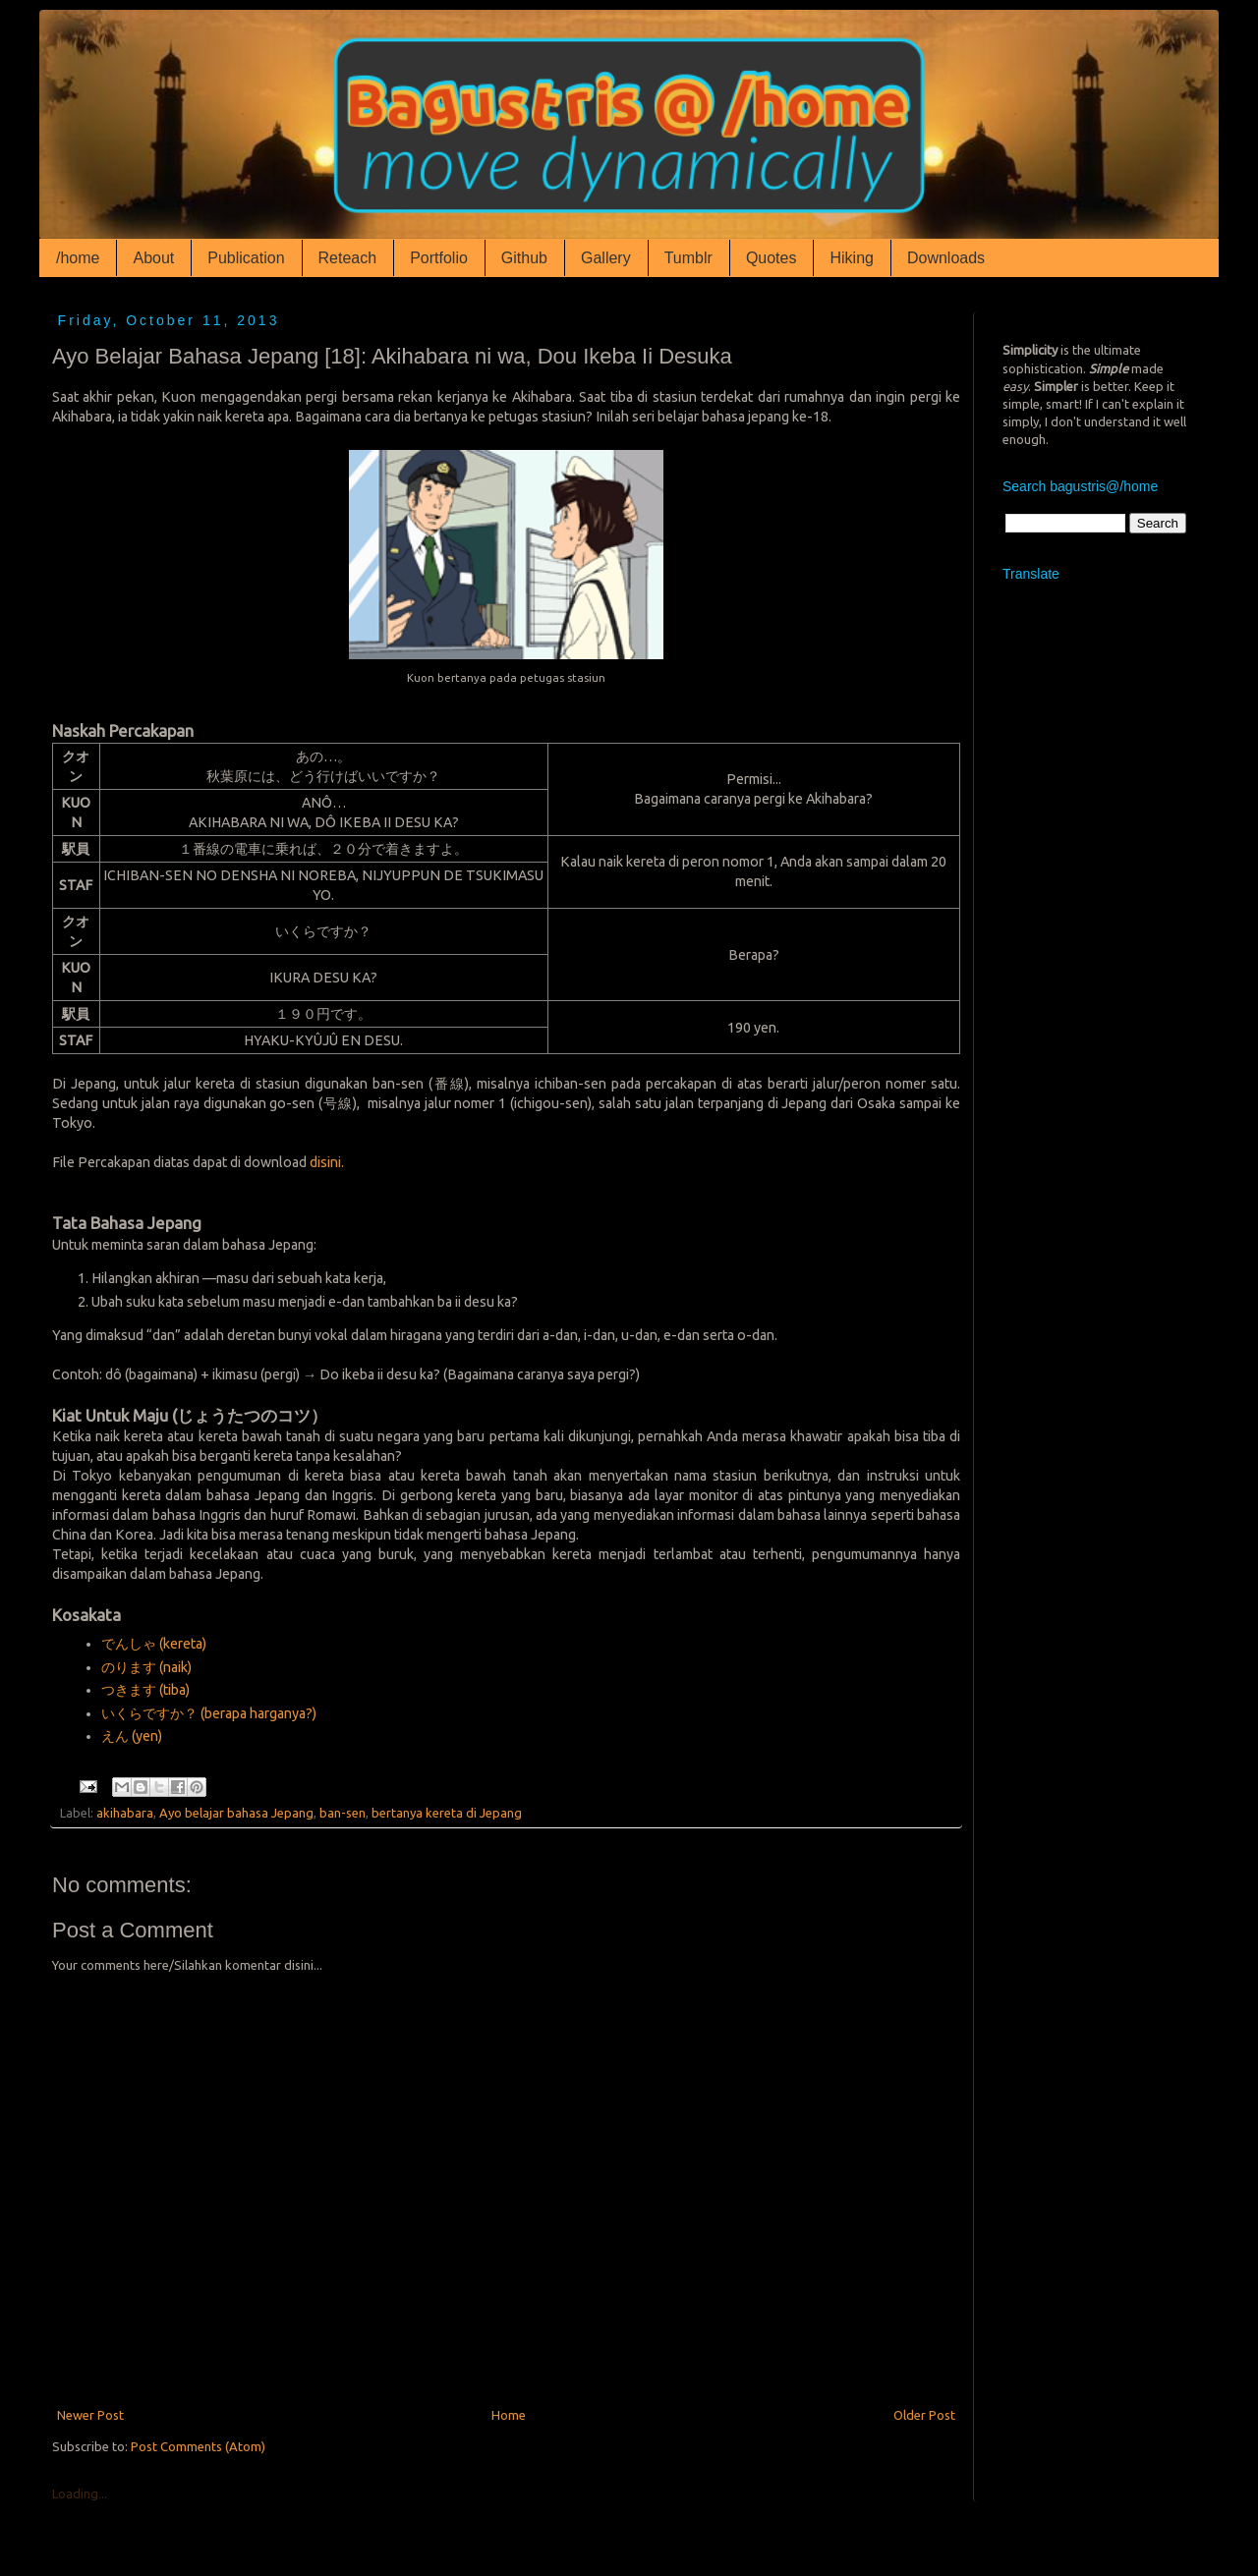 The image size is (1258, 2576). I want to click on Gallery, so click(606, 258).